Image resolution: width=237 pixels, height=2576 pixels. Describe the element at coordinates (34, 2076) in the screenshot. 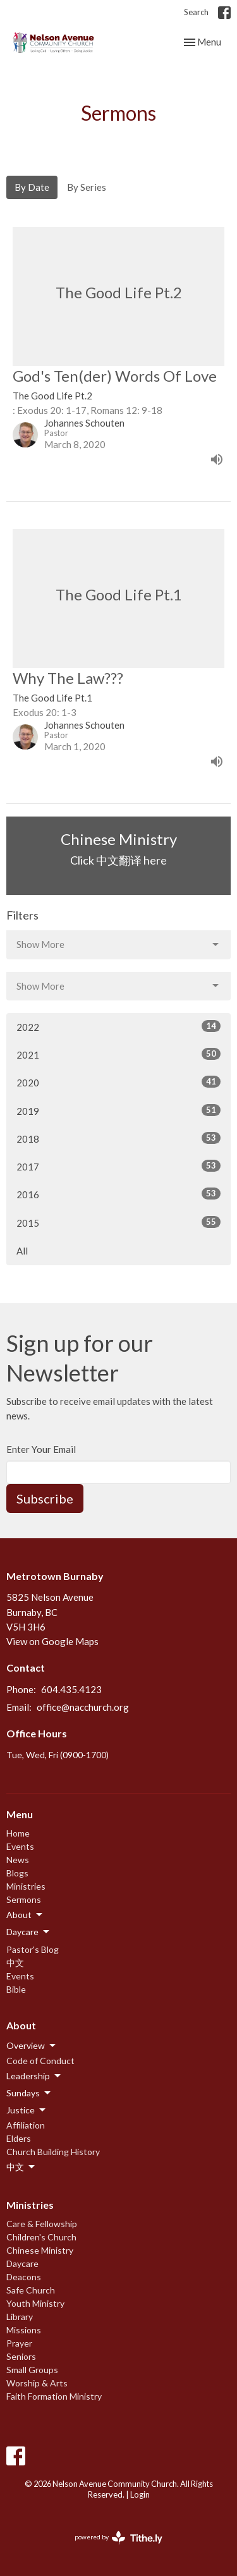

I see `Leadership [button]` at that location.